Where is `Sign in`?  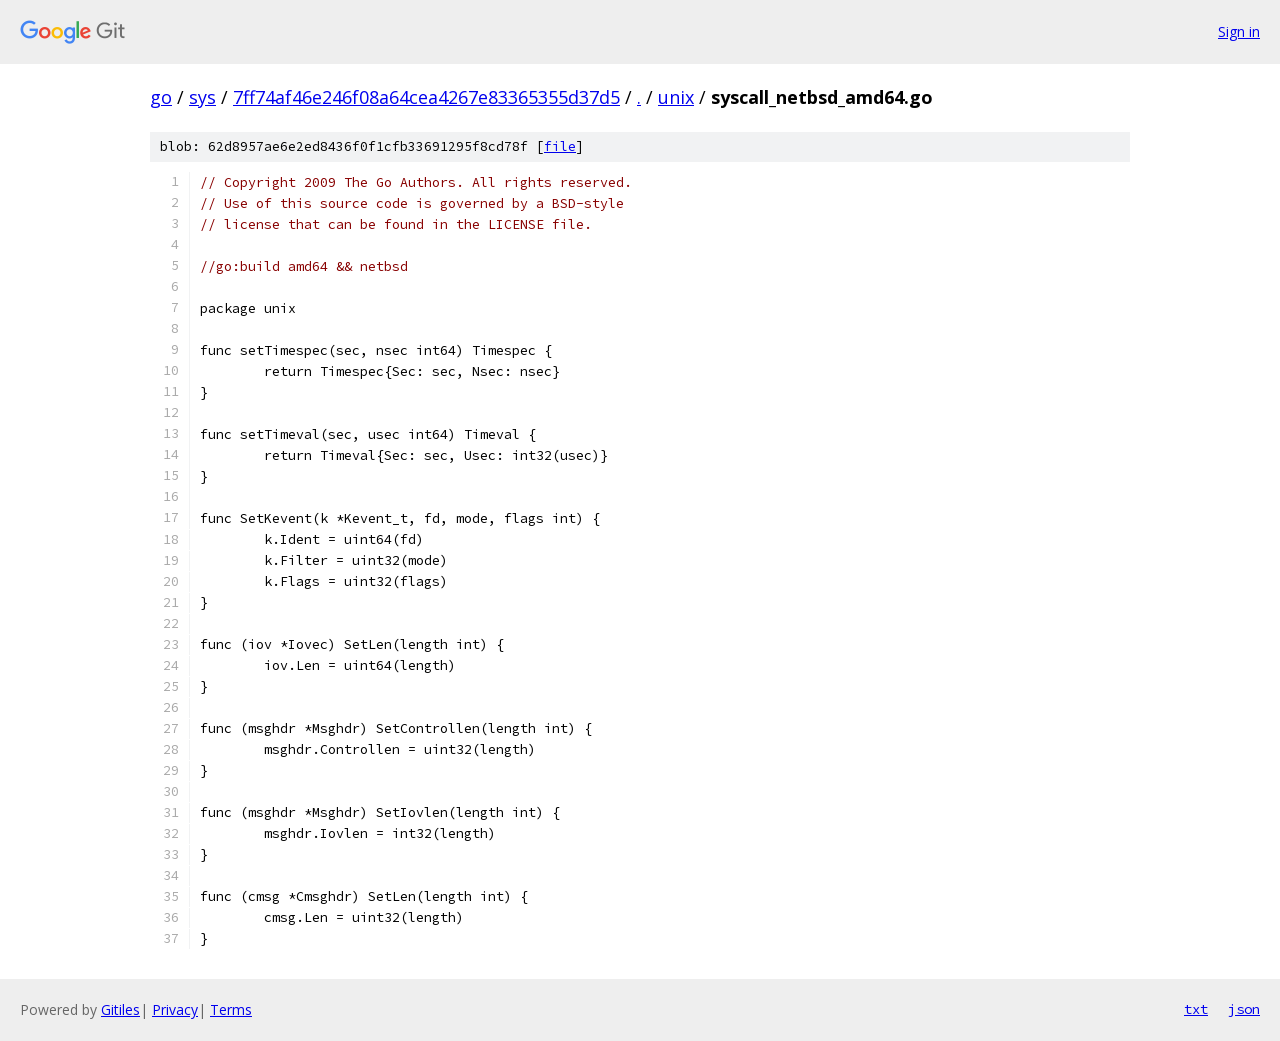 Sign in is located at coordinates (1239, 31).